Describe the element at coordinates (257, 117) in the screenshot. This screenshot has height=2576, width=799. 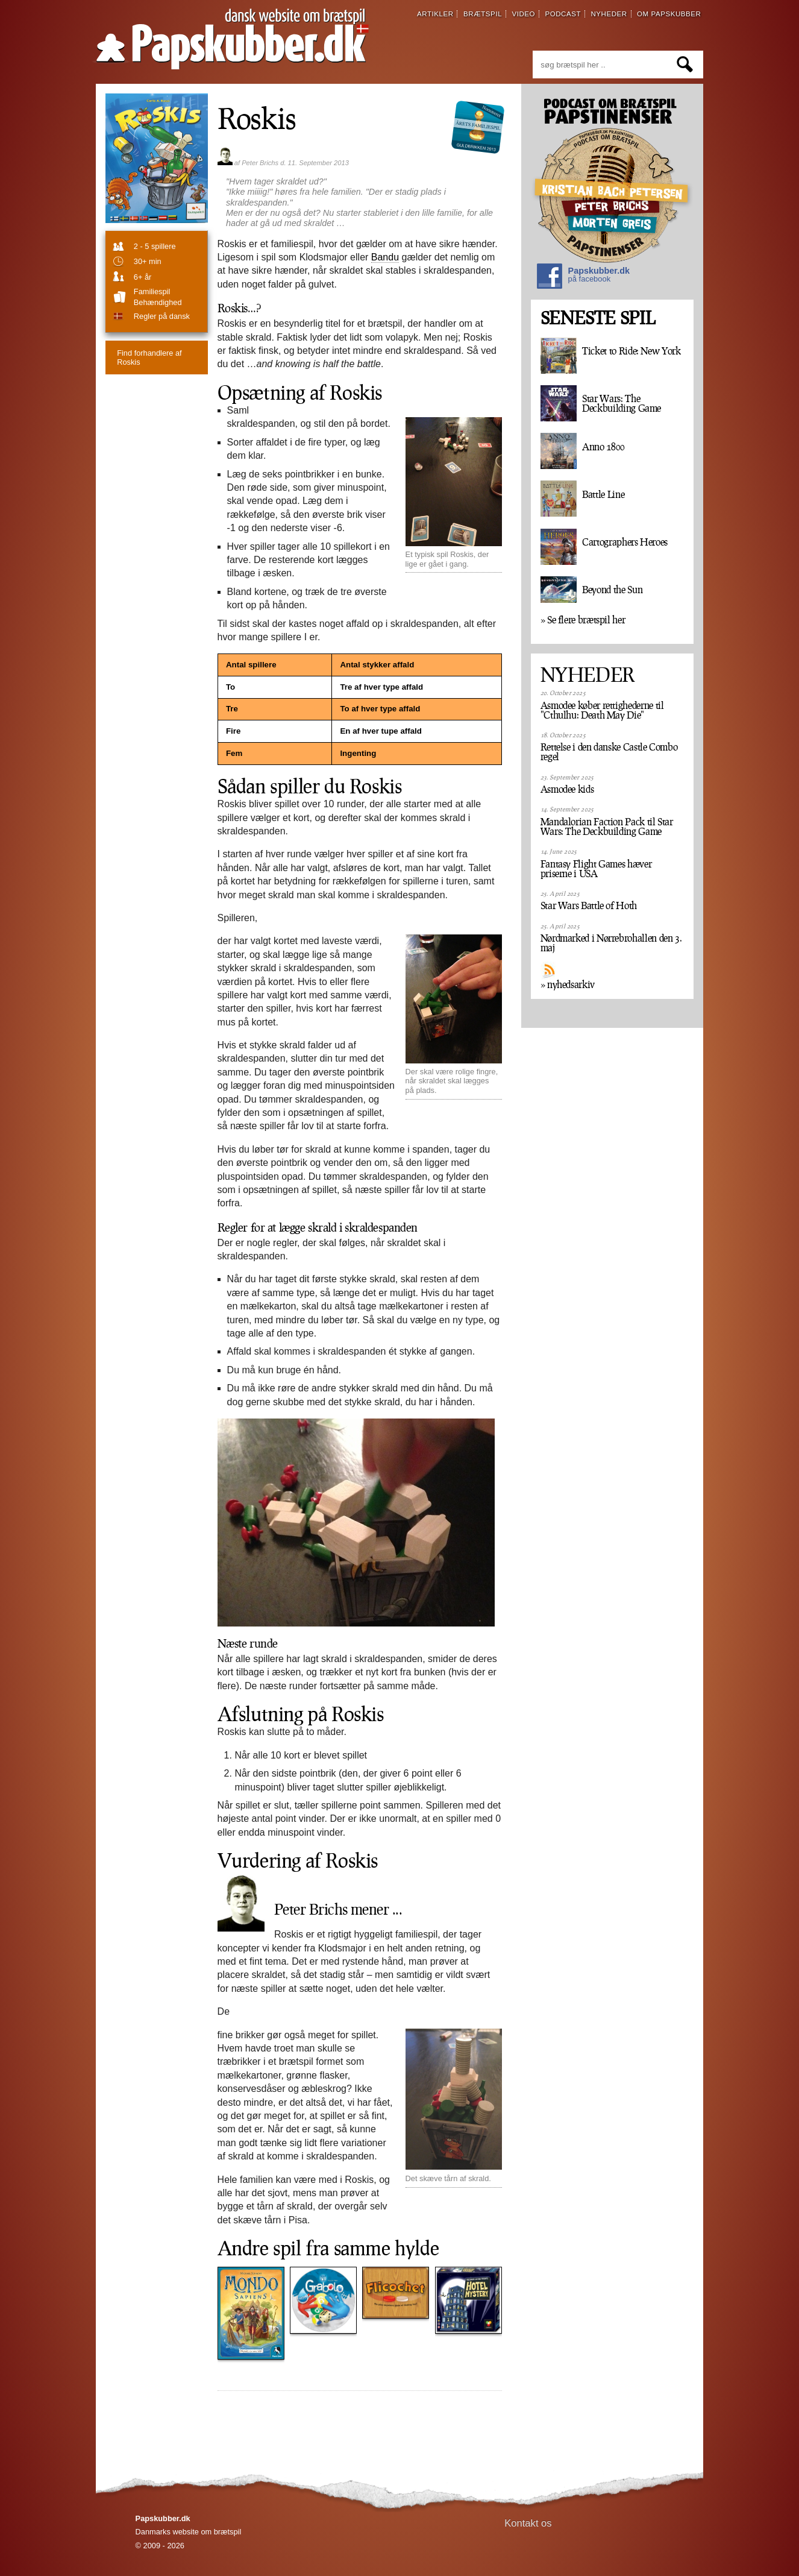
I see `Roskis` at that location.